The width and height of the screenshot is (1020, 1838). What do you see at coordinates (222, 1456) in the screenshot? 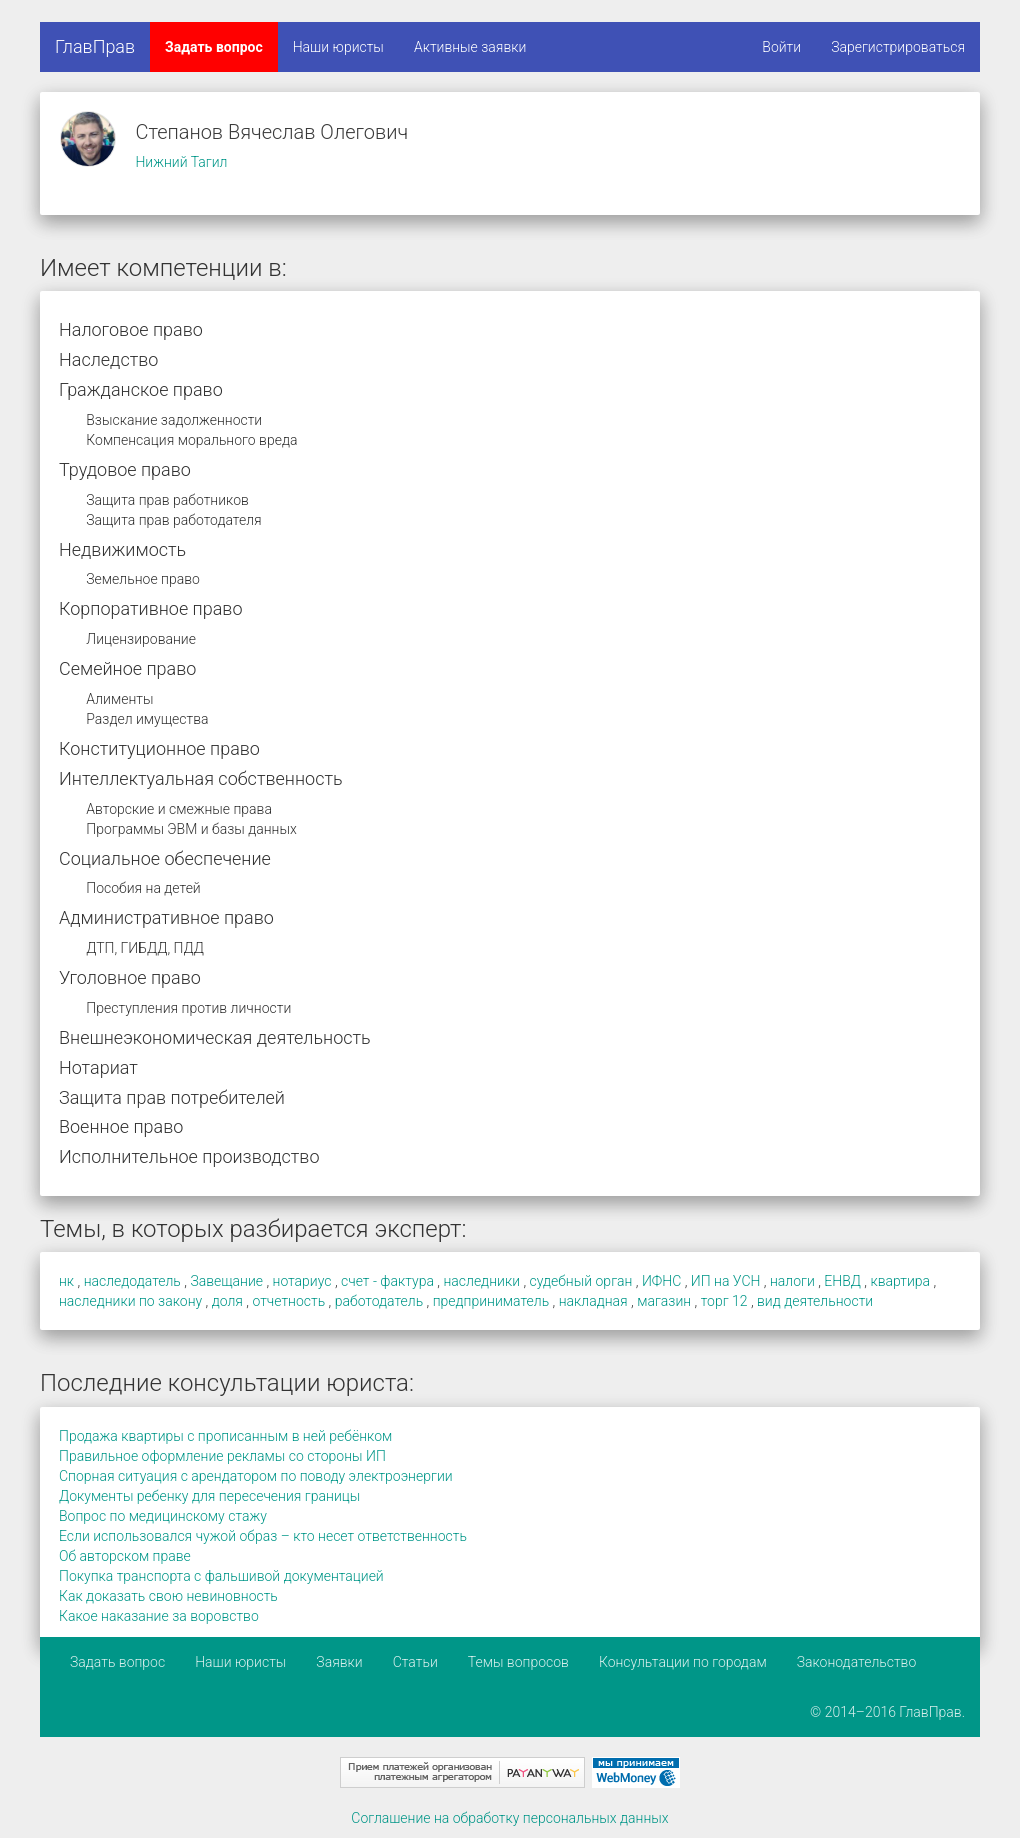
I see `Правильное оформление рекламы со стороны ИП` at bounding box center [222, 1456].